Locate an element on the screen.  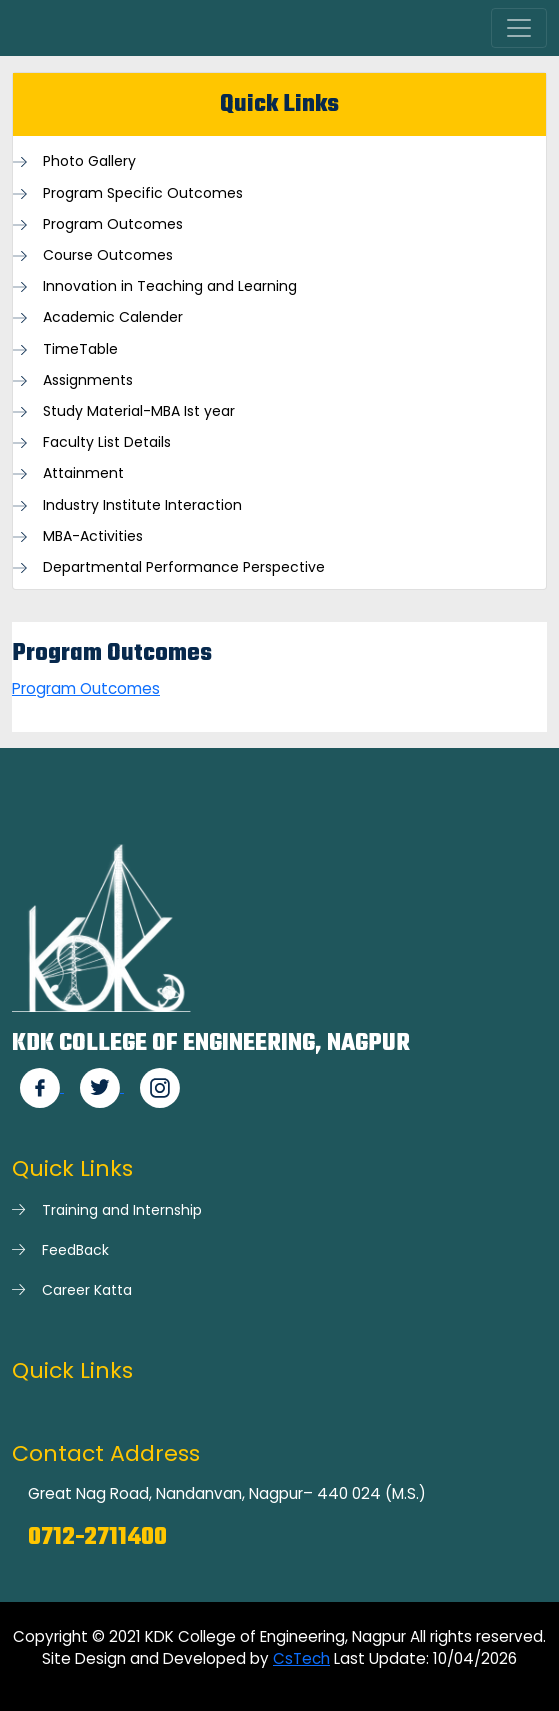
Industry Institute Interaction is located at coordinates (142, 505).